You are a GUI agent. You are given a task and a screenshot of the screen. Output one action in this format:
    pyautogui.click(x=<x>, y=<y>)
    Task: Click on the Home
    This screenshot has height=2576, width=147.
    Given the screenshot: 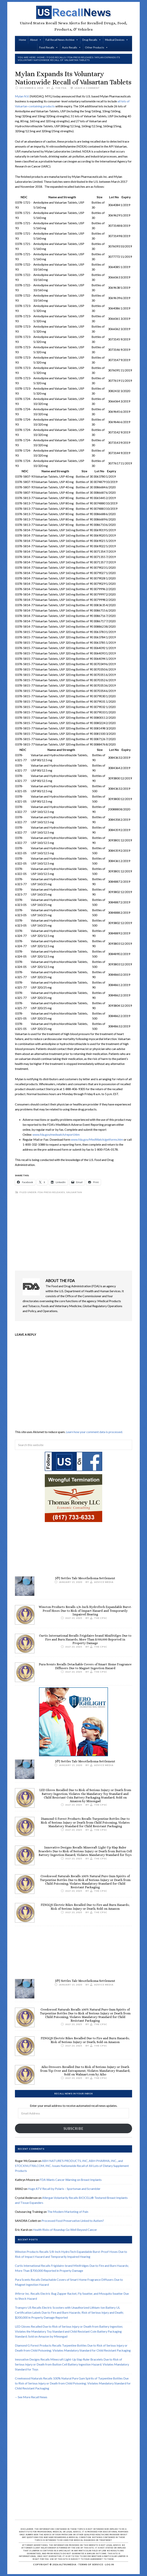 What is the action you would take?
    pyautogui.click(x=22, y=39)
    